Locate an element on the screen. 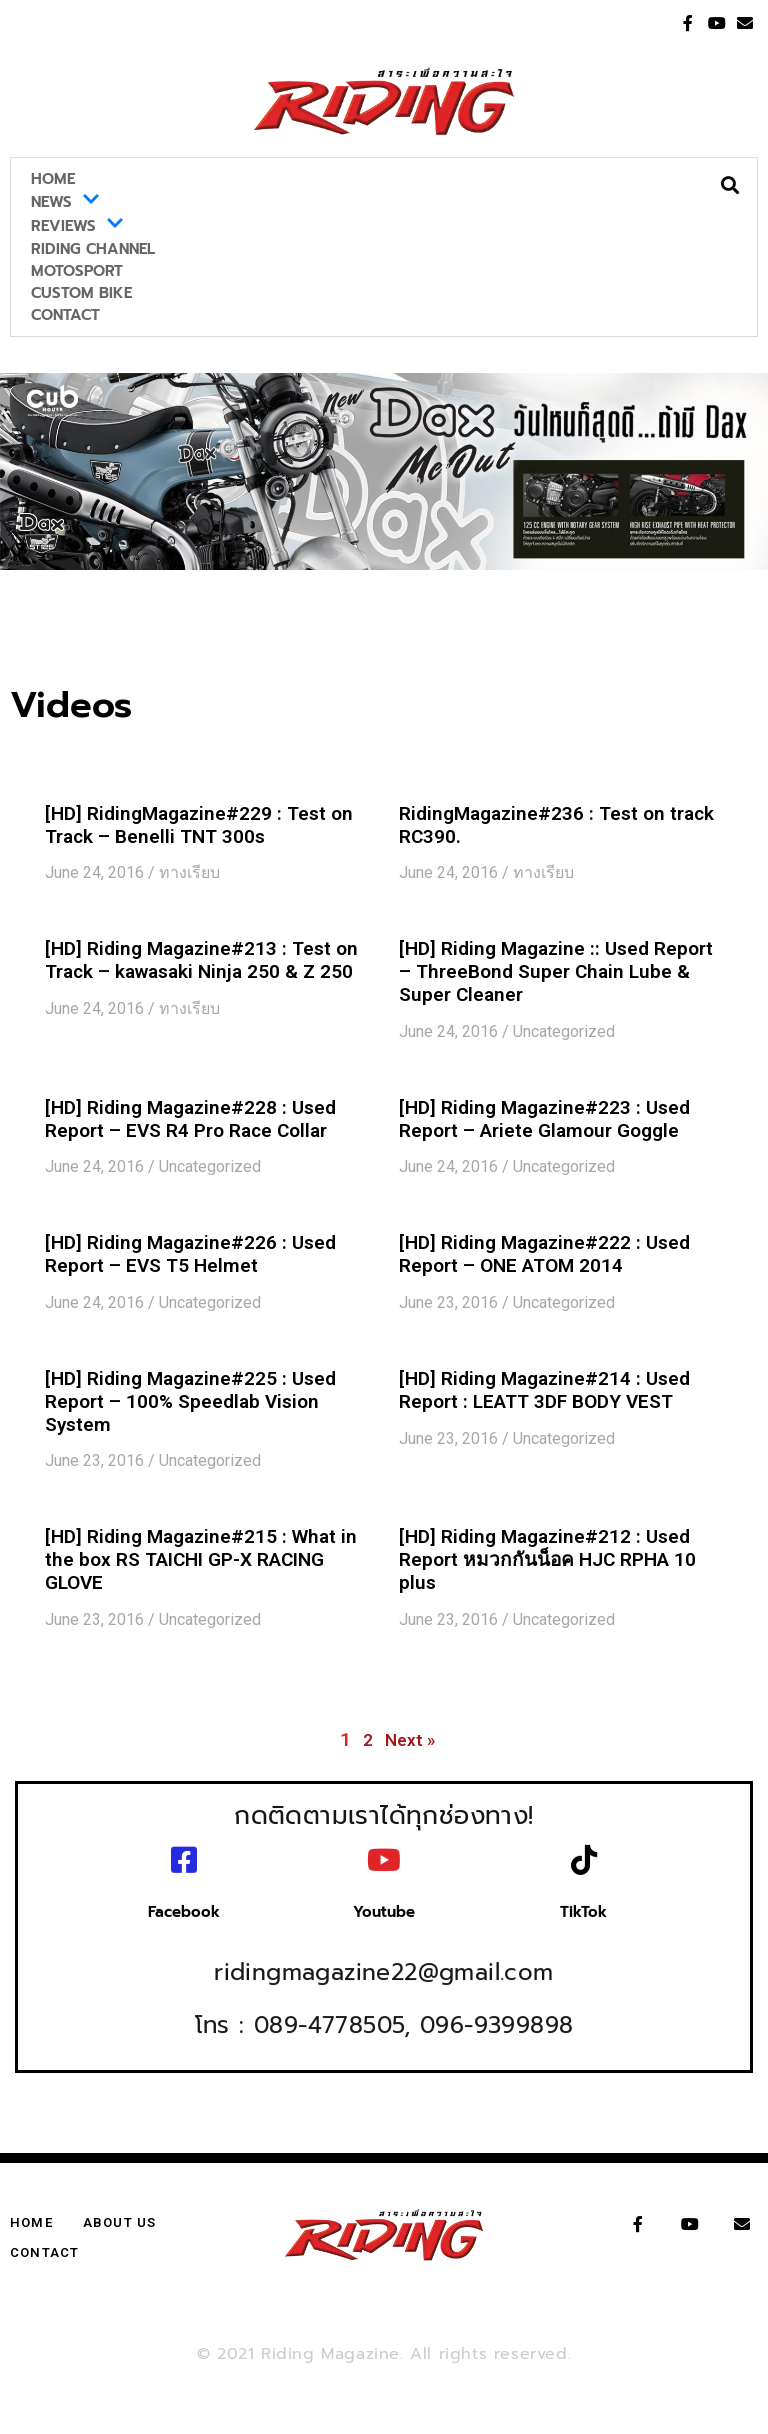 Image resolution: width=768 pixels, height=2434 pixels. MotoSport is located at coordinates (77, 271).